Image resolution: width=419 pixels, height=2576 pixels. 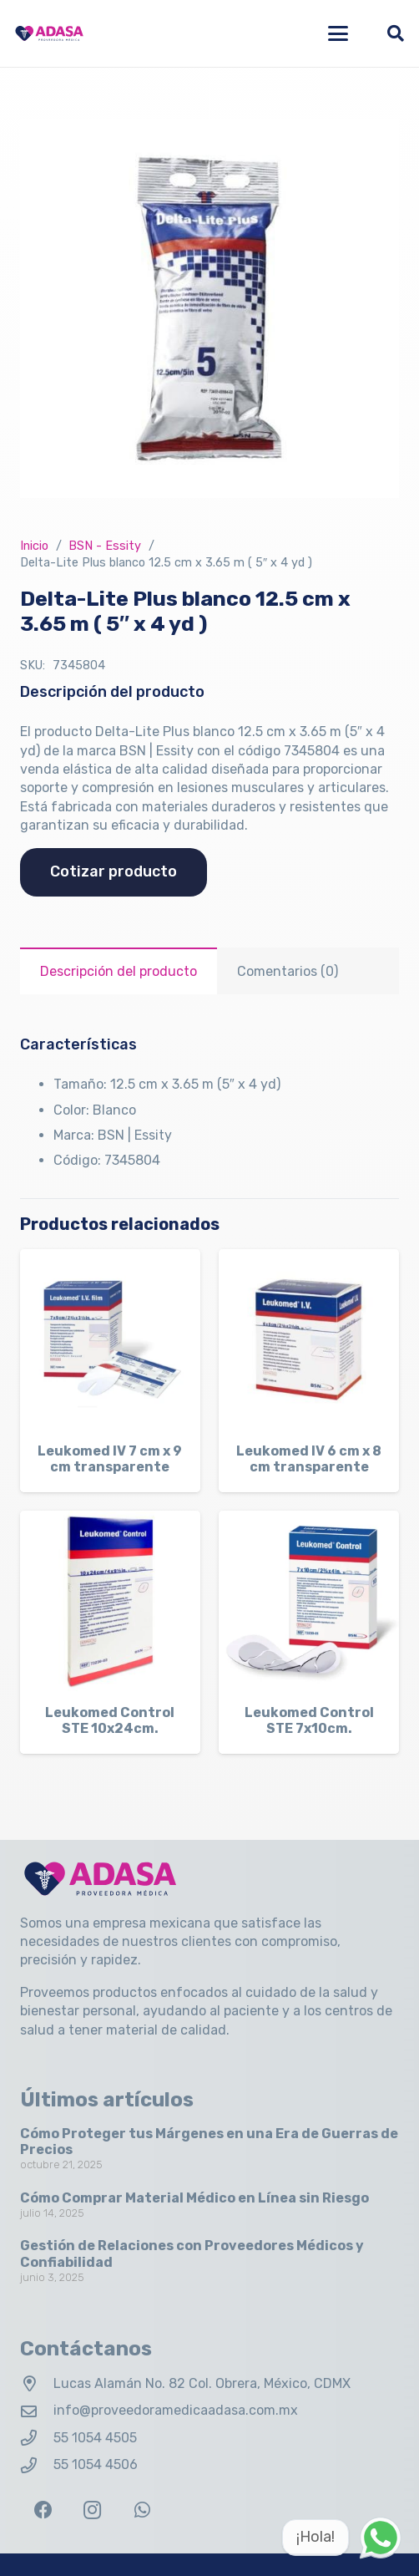 What do you see at coordinates (308, 1459) in the screenshot?
I see `Leukomed IV 6 cm x 8 cm transparente` at bounding box center [308, 1459].